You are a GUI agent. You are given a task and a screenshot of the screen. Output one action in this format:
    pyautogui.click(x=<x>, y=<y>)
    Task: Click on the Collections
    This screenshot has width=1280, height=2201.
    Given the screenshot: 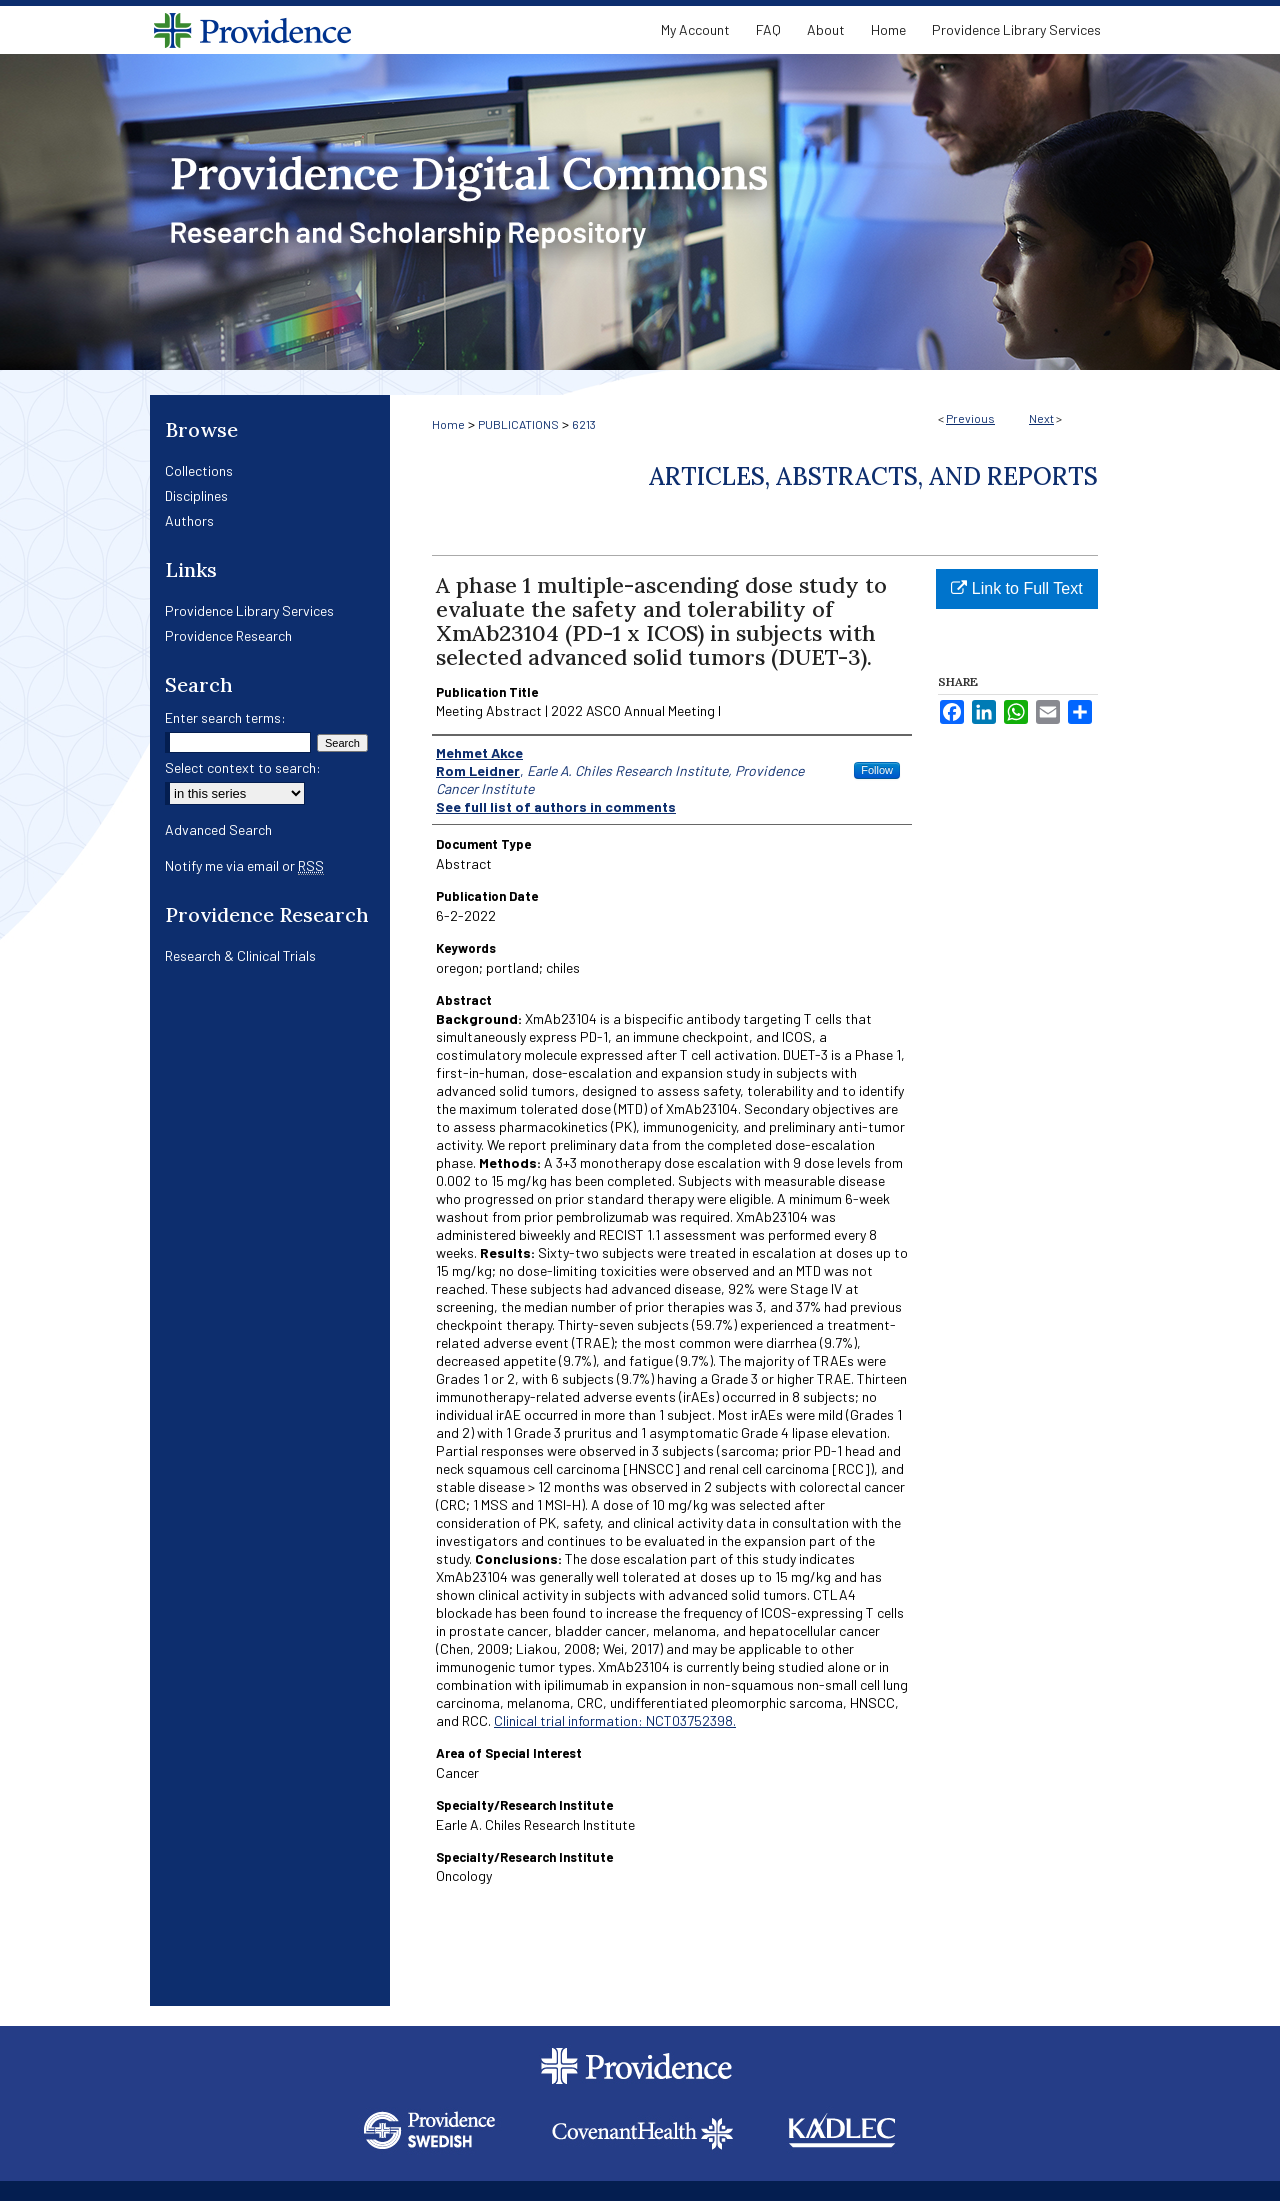 What is the action you would take?
    pyautogui.click(x=199, y=470)
    